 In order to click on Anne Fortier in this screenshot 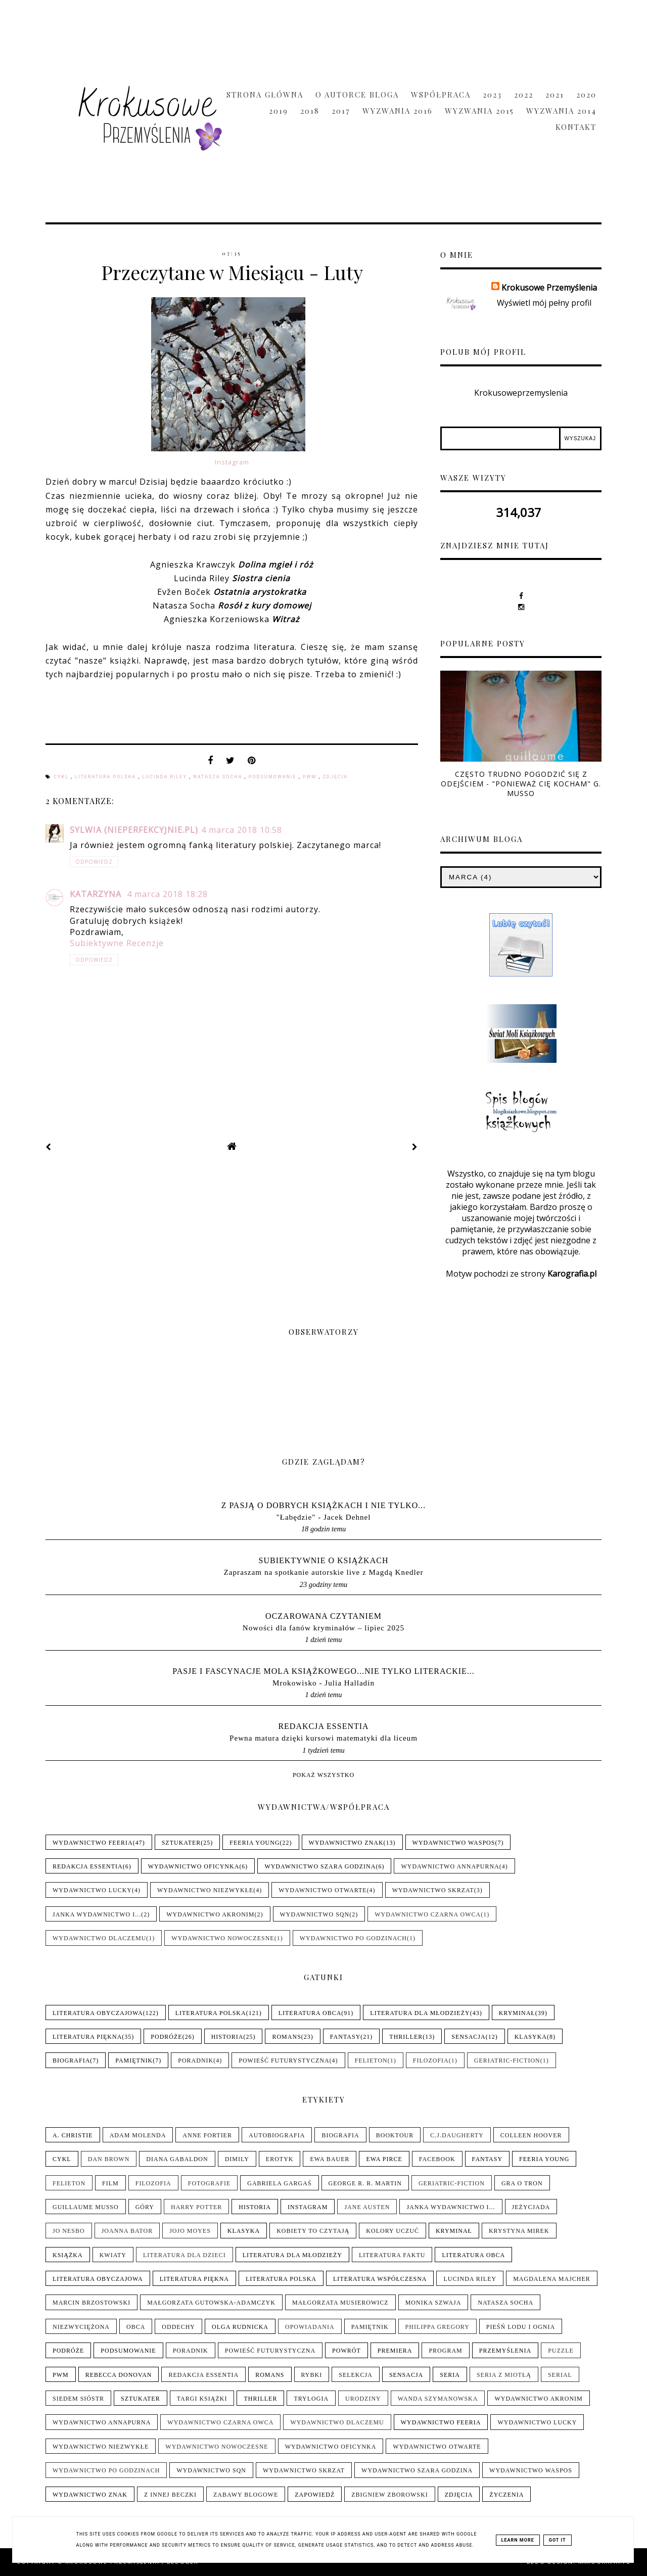, I will do `click(207, 2135)`.